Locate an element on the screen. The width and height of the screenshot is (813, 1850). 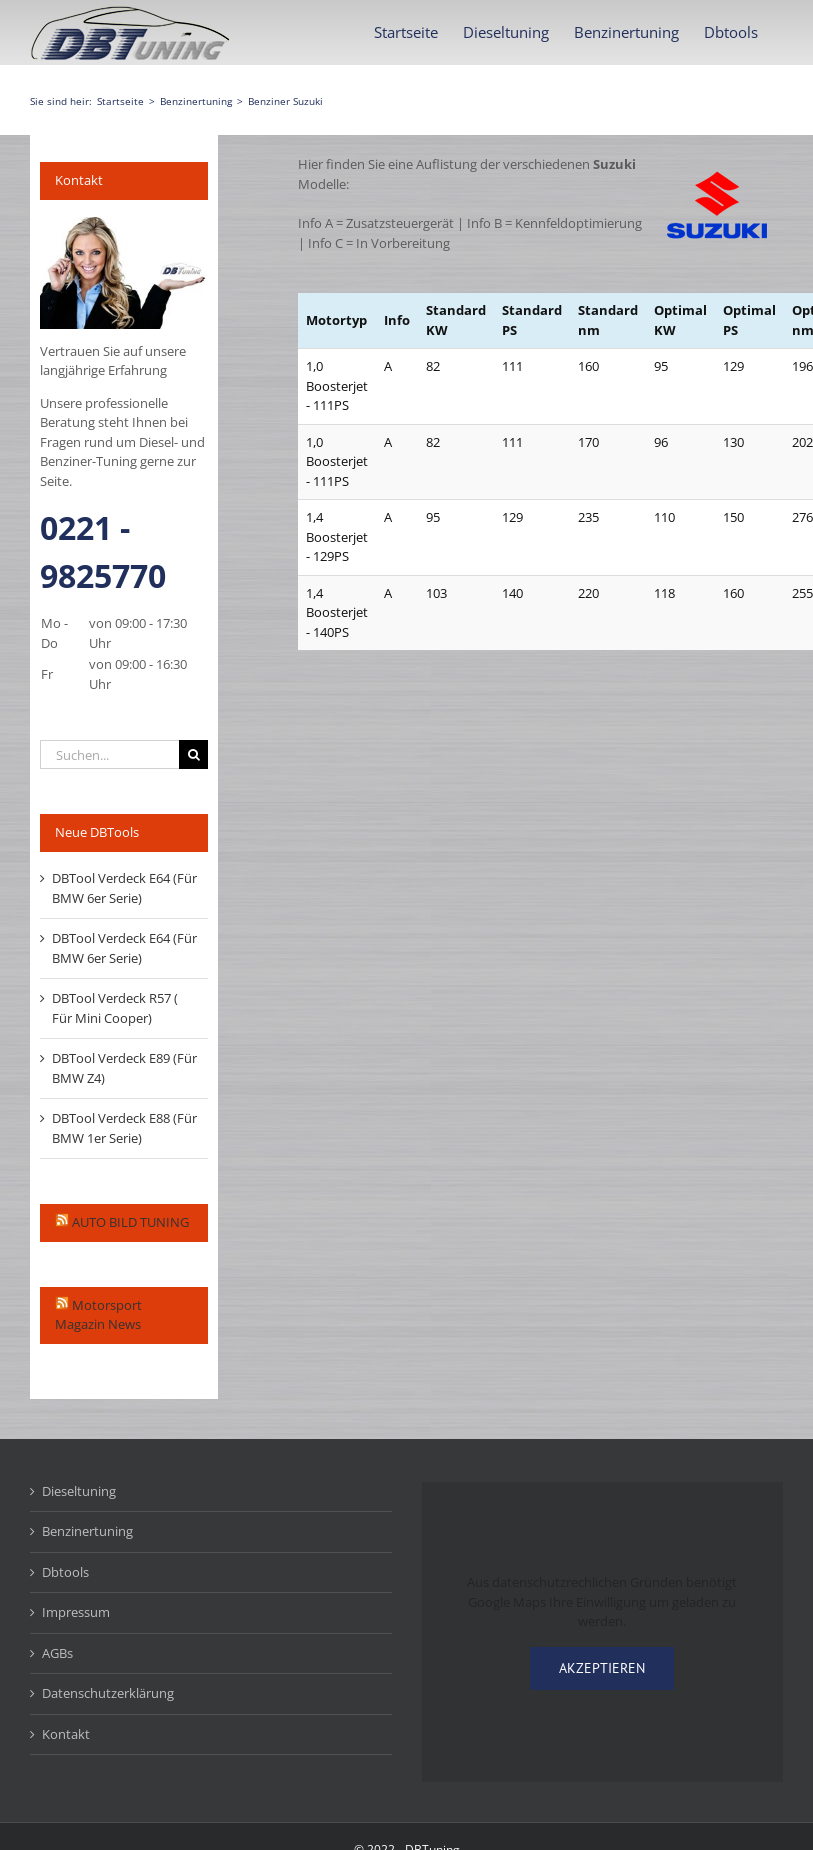
Impressum is located at coordinates (76, 1612).